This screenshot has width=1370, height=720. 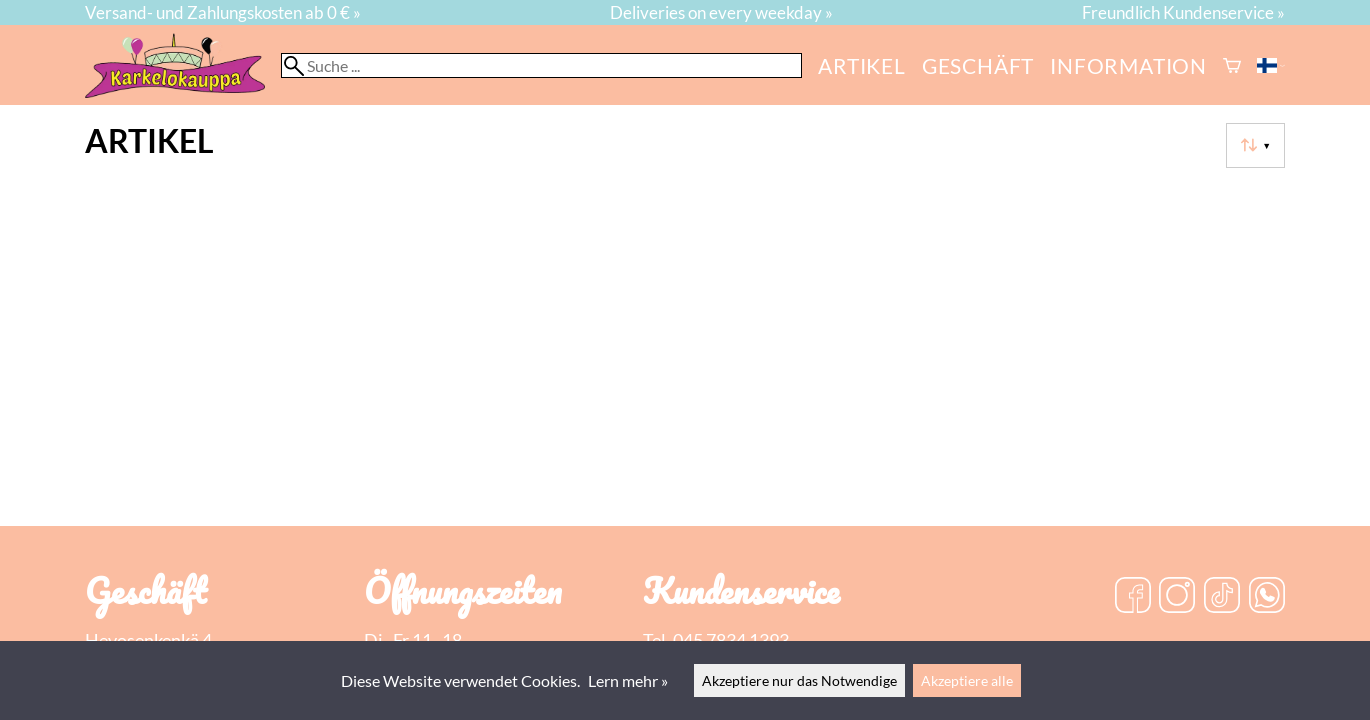 I want to click on [WhatsApp], so click(x=1267, y=597).